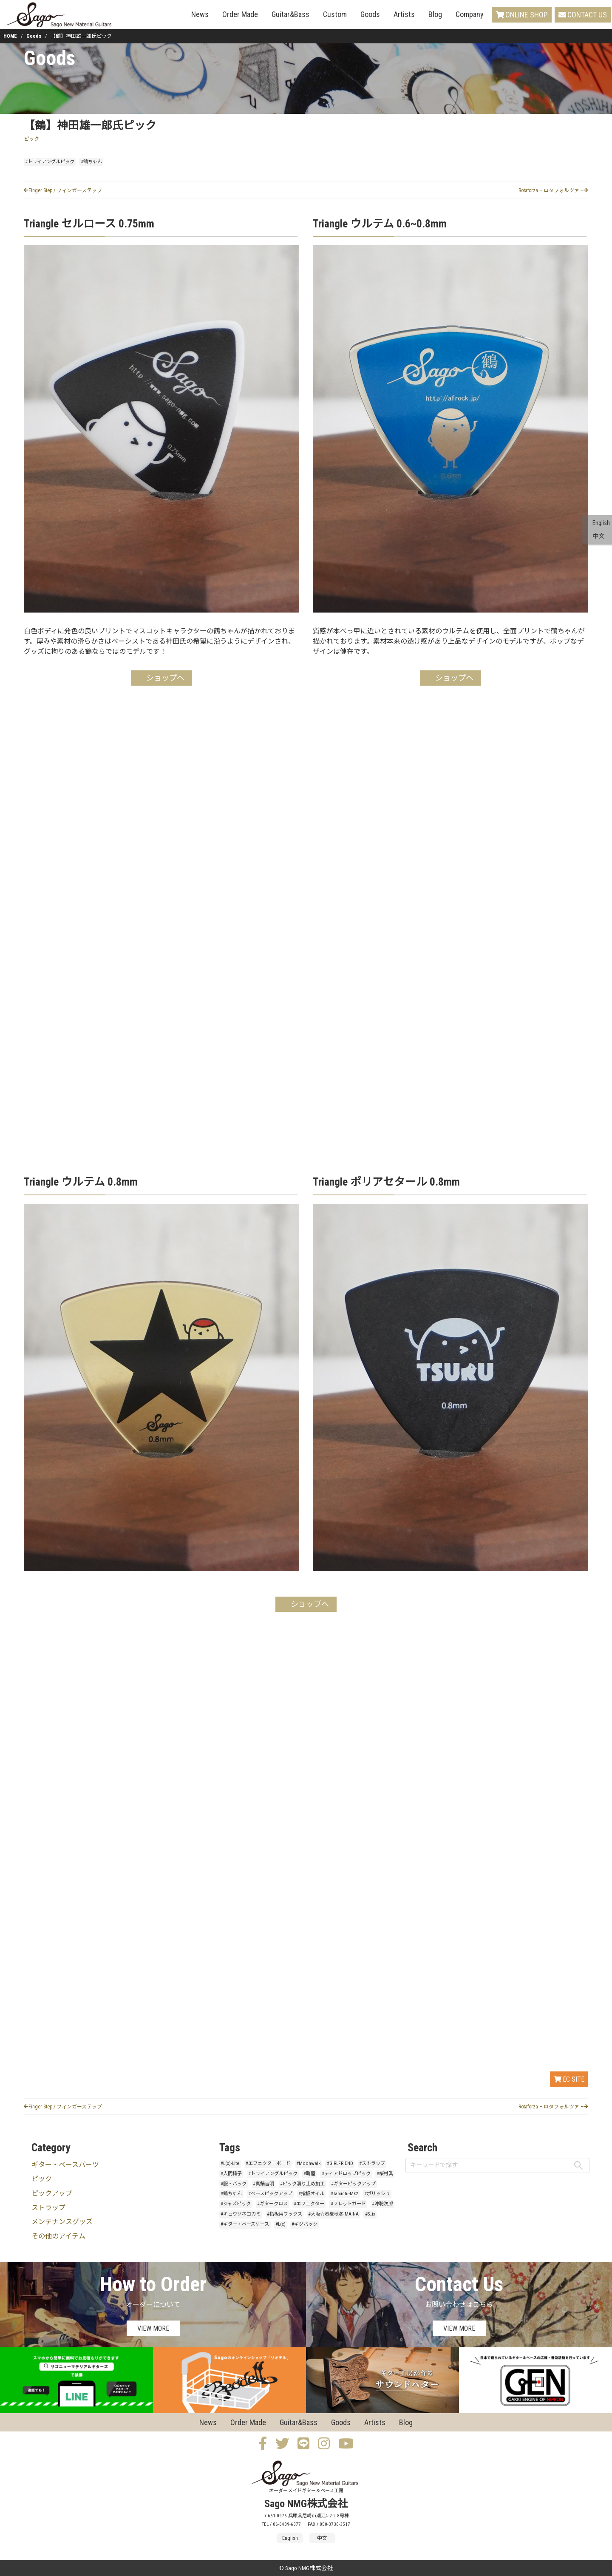 The height and width of the screenshot is (2576, 612). Describe the element at coordinates (245, 2224) in the screenshot. I see `#ギター・ベースケース` at that location.